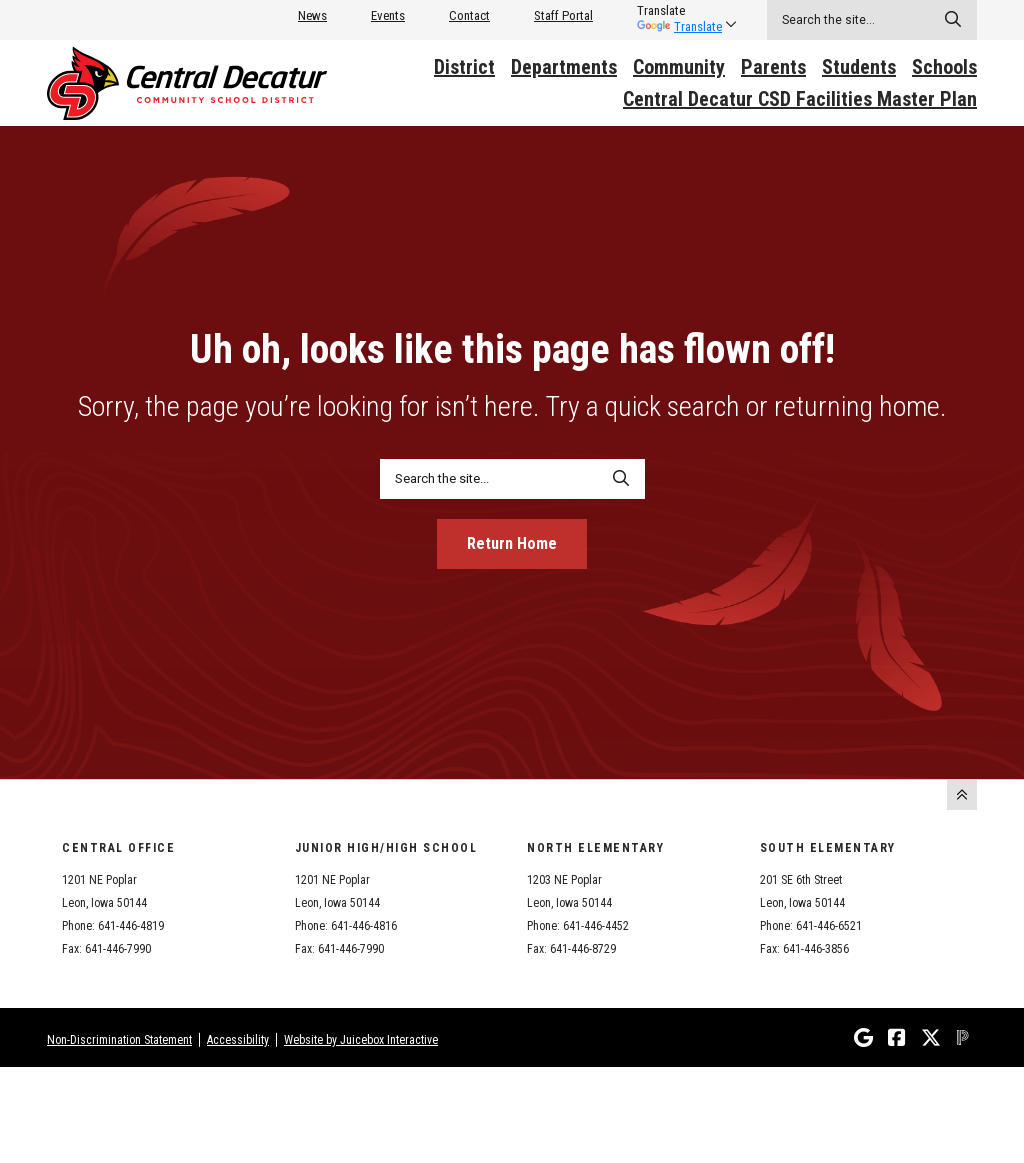 The image size is (1024, 1163). What do you see at coordinates (119, 1040) in the screenshot?
I see `Non-Discrimination Statement` at bounding box center [119, 1040].